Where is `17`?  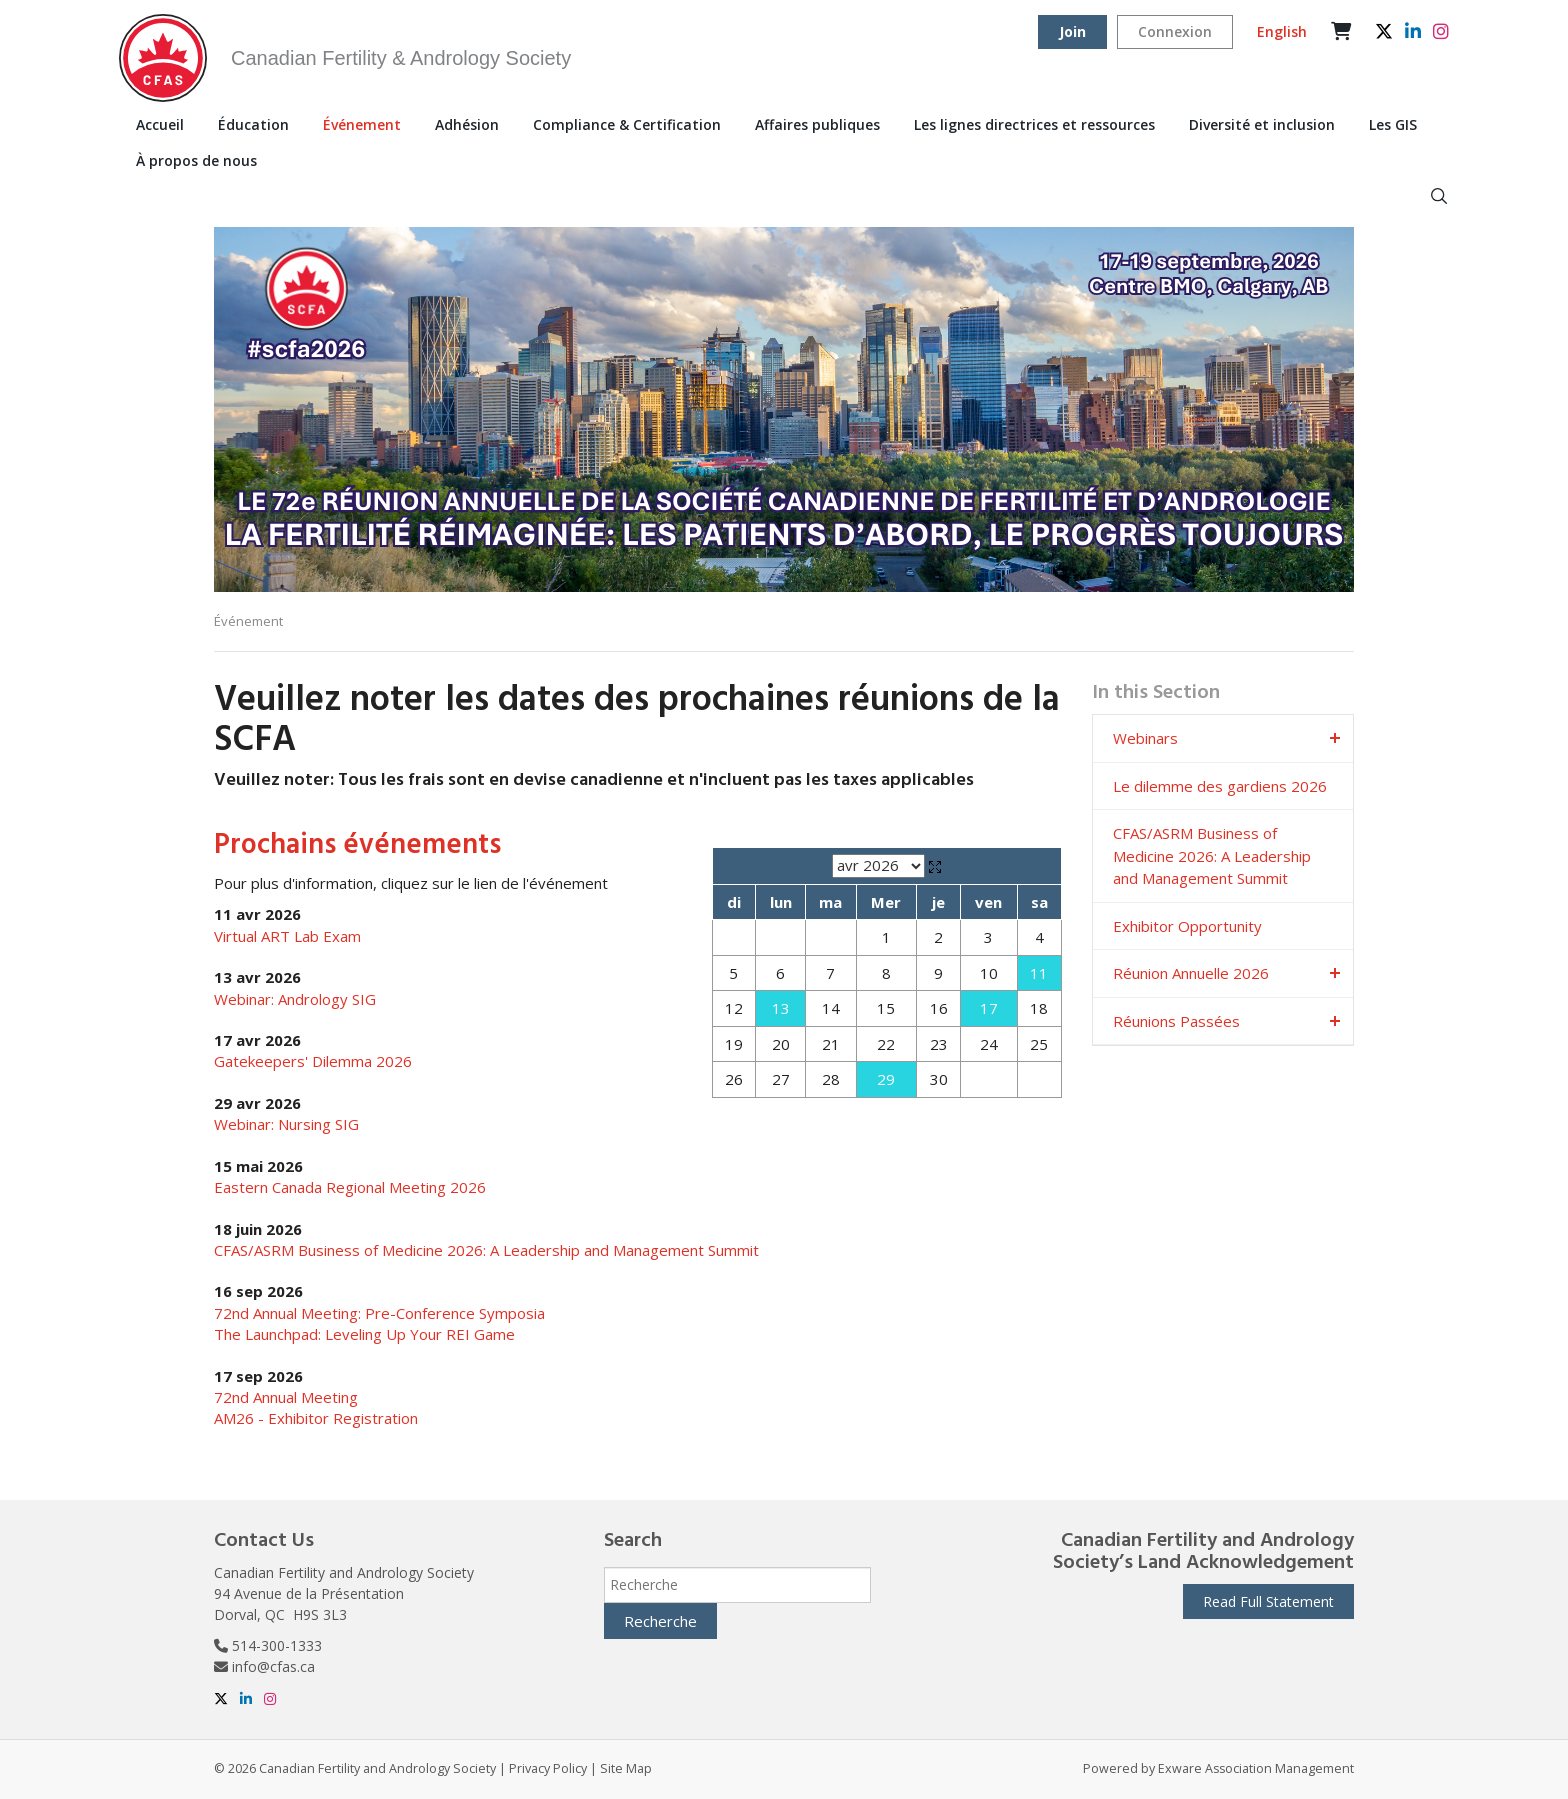
17 is located at coordinates (989, 1008).